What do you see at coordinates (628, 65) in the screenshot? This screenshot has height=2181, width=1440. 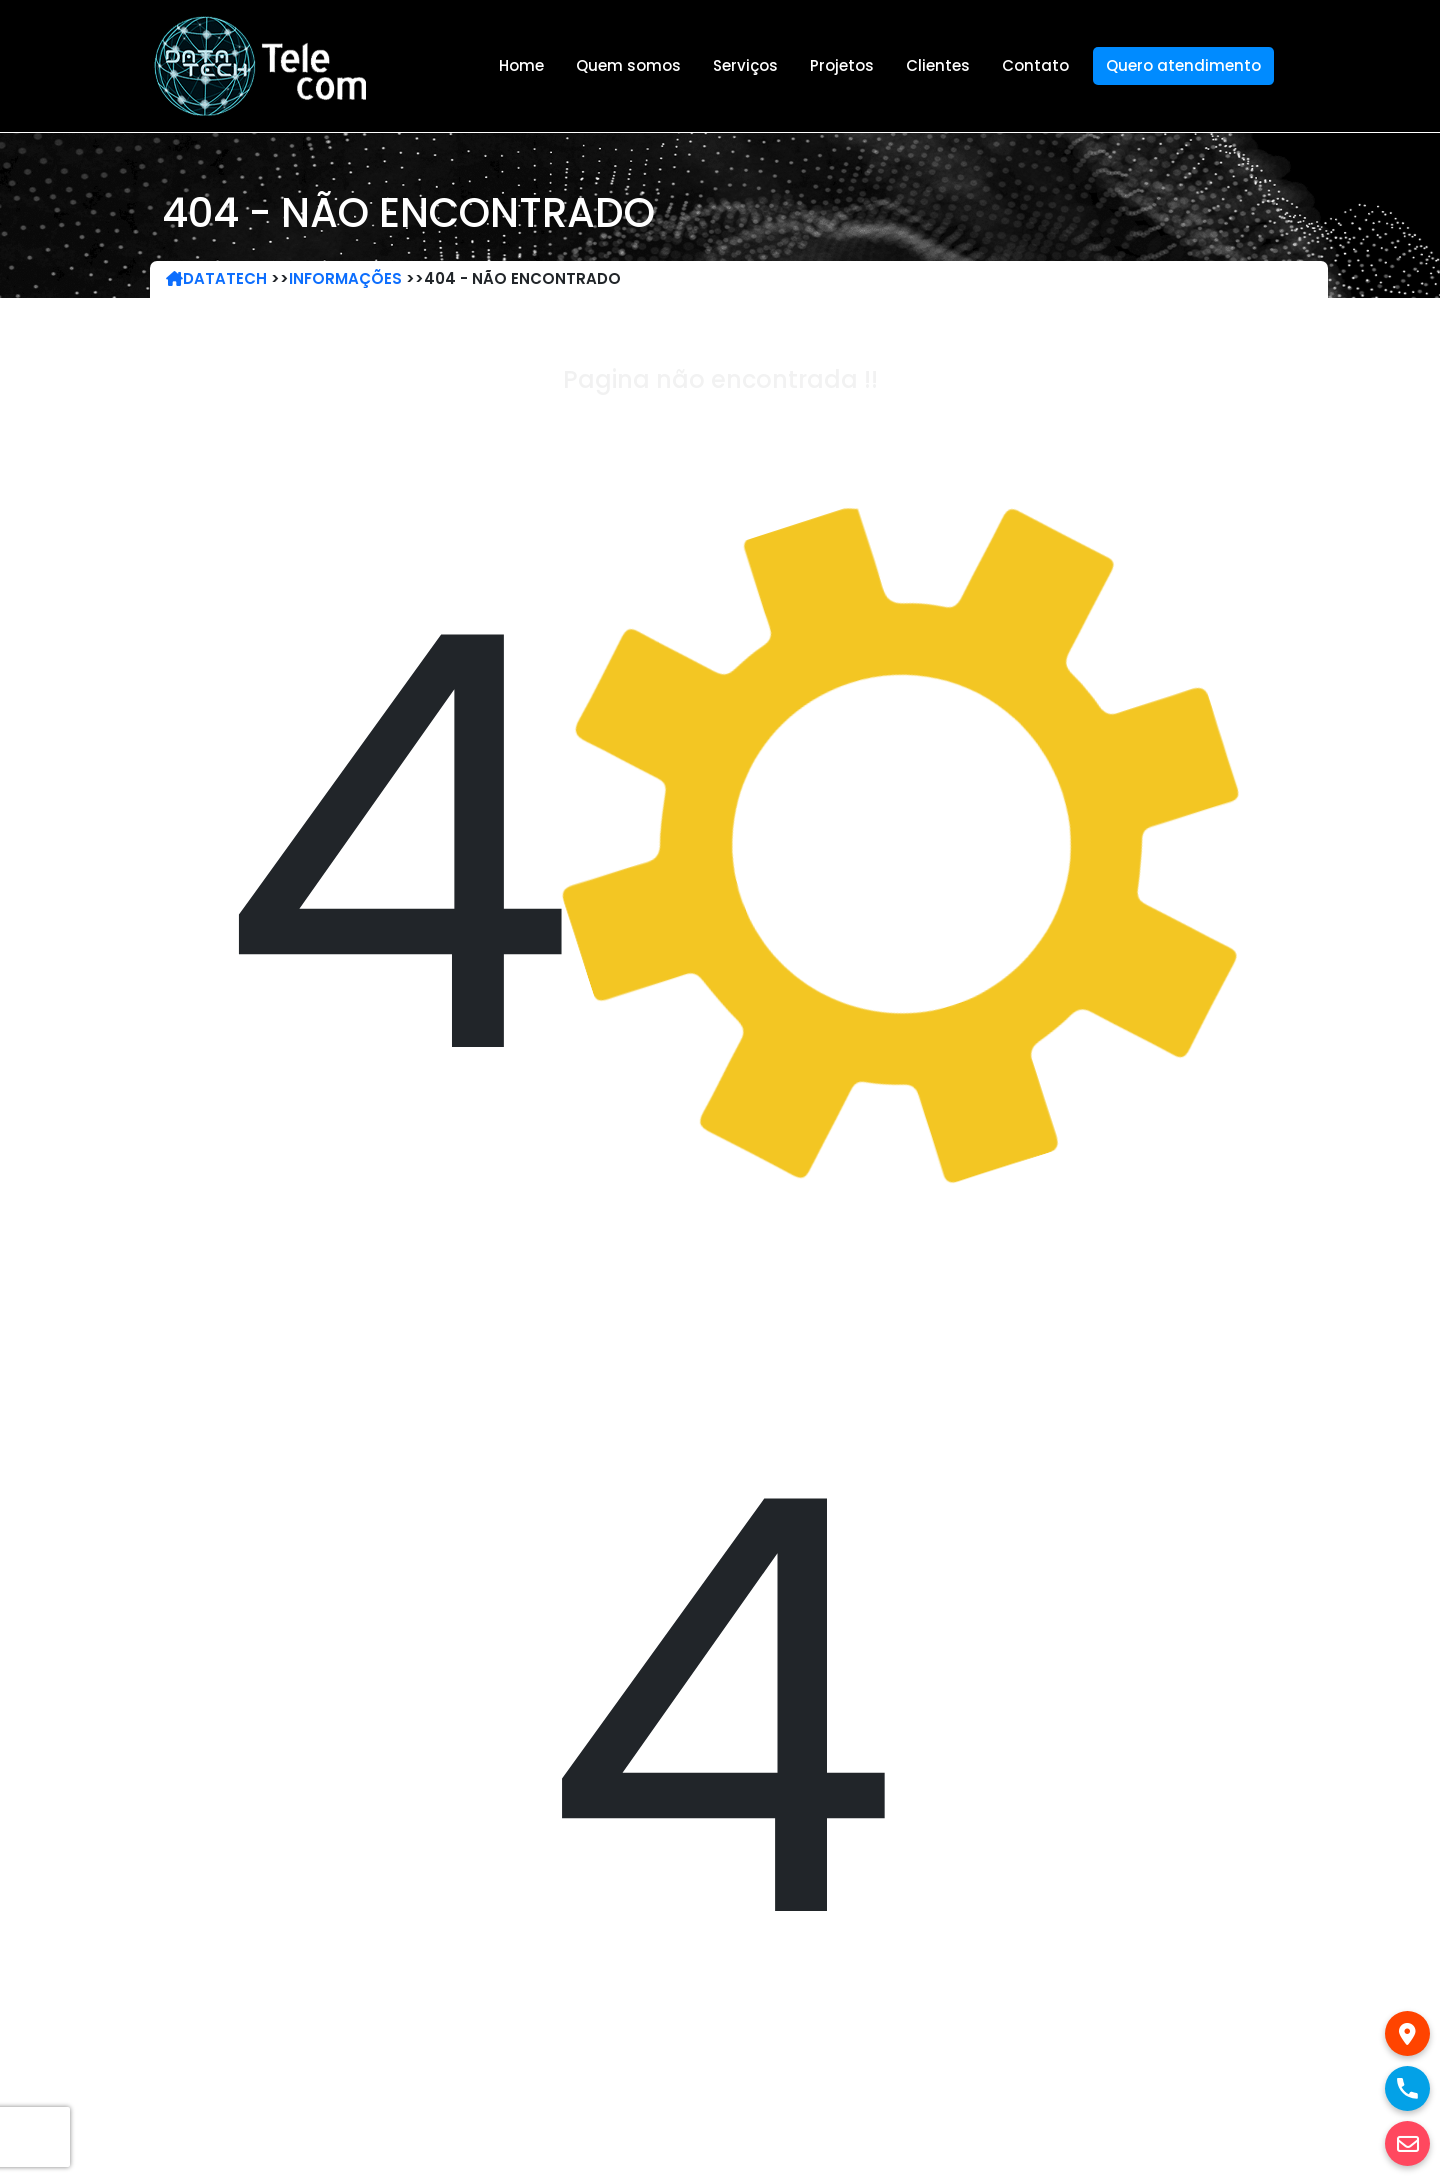 I see `Quem somos` at bounding box center [628, 65].